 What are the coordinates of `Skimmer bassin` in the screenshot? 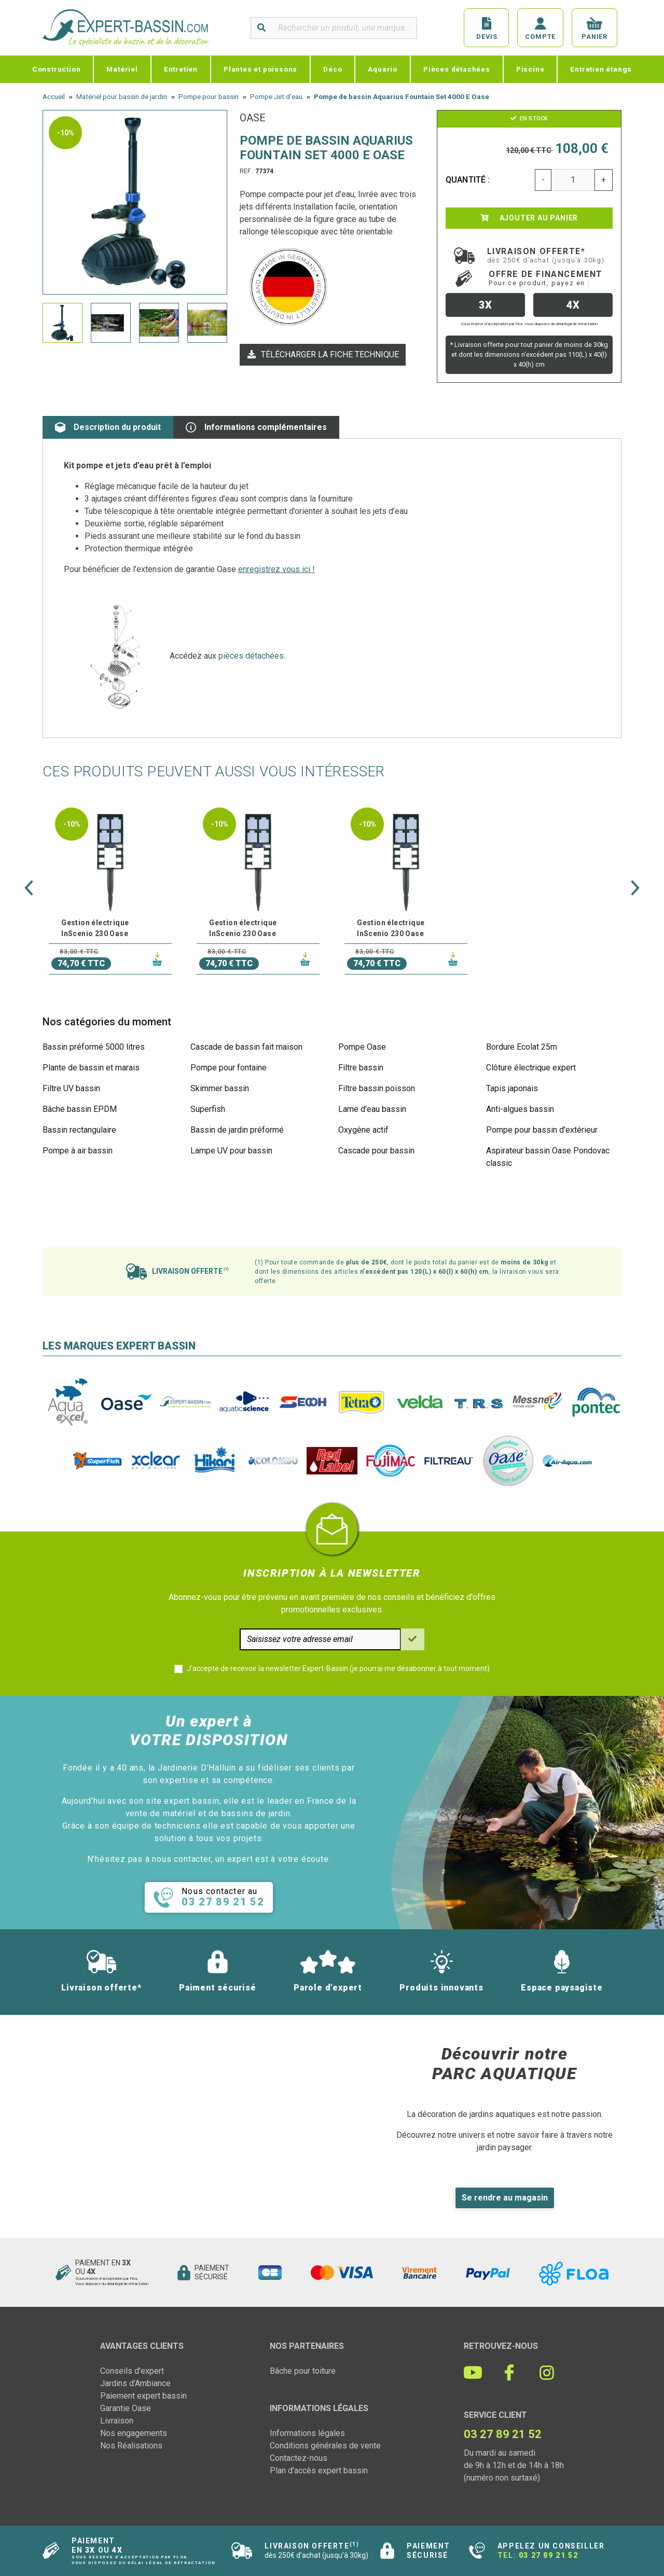 It's located at (219, 1088).